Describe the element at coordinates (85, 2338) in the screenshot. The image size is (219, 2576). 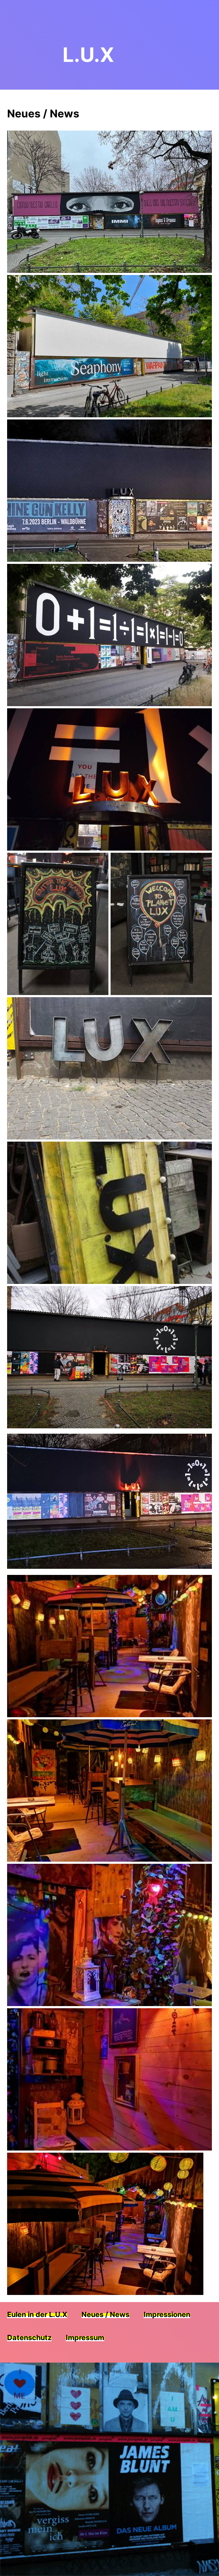
I see `Impressum` at that location.